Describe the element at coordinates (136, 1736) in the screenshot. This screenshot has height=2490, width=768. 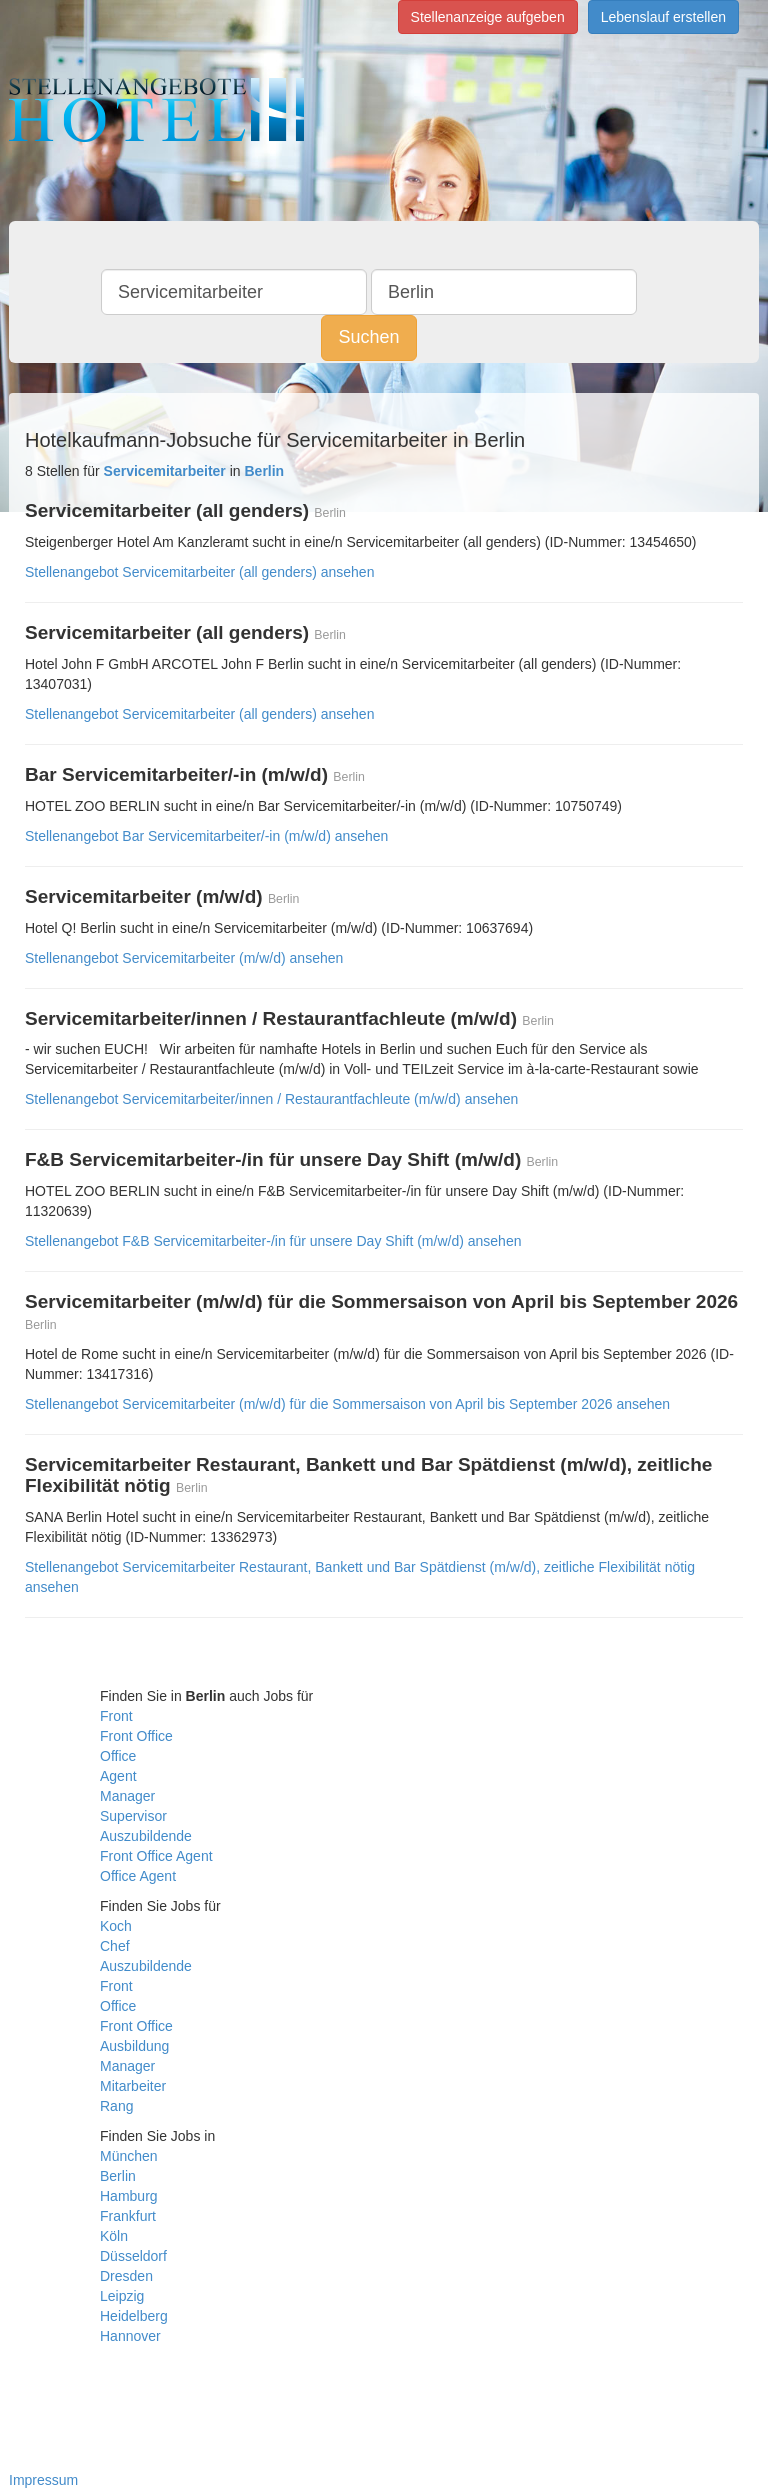
I see `Front Office` at that location.